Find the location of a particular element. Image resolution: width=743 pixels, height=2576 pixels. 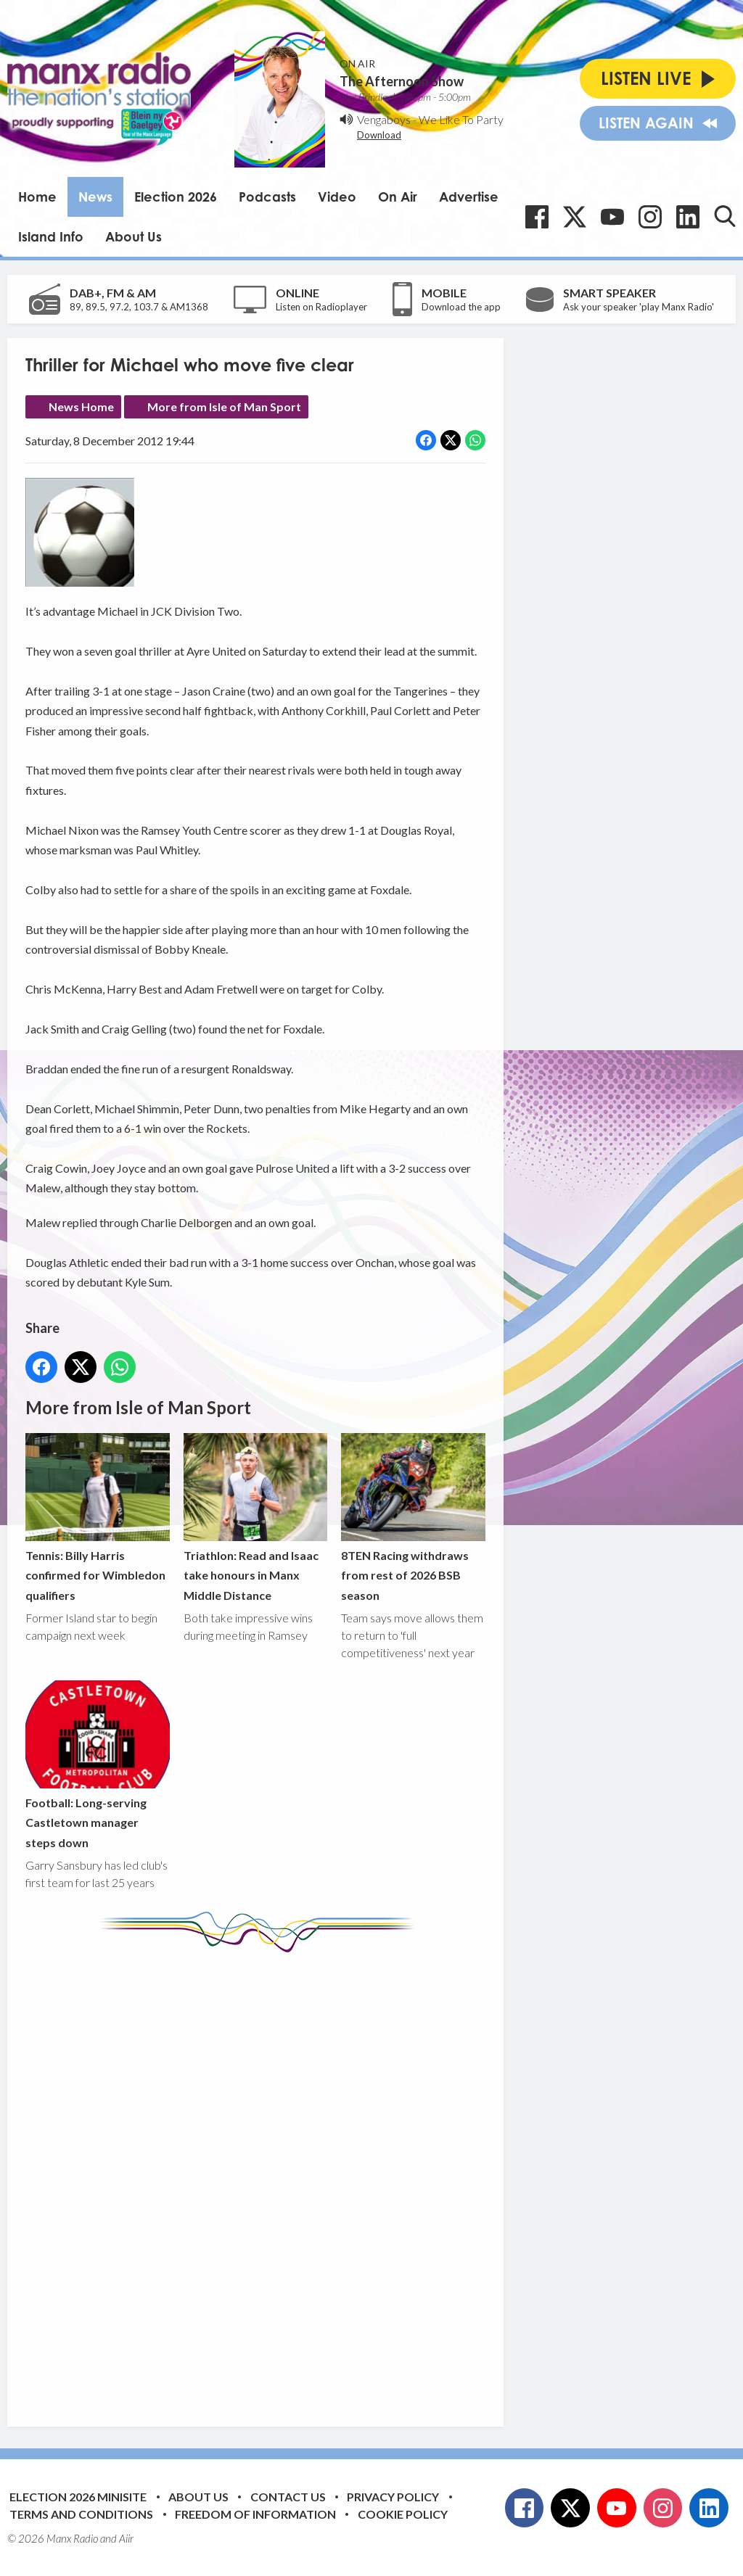

Triathlon: Read and Isaac take honours in Manx Middle Distance is located at coordinates (256, 1517).